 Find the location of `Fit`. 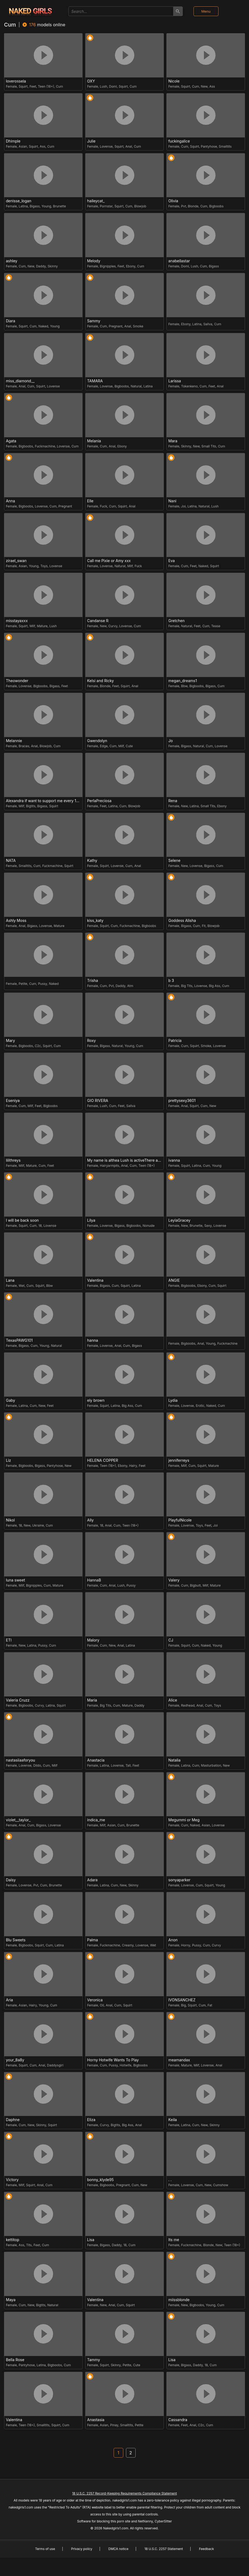

Fit is located at coordinates (204, 926).